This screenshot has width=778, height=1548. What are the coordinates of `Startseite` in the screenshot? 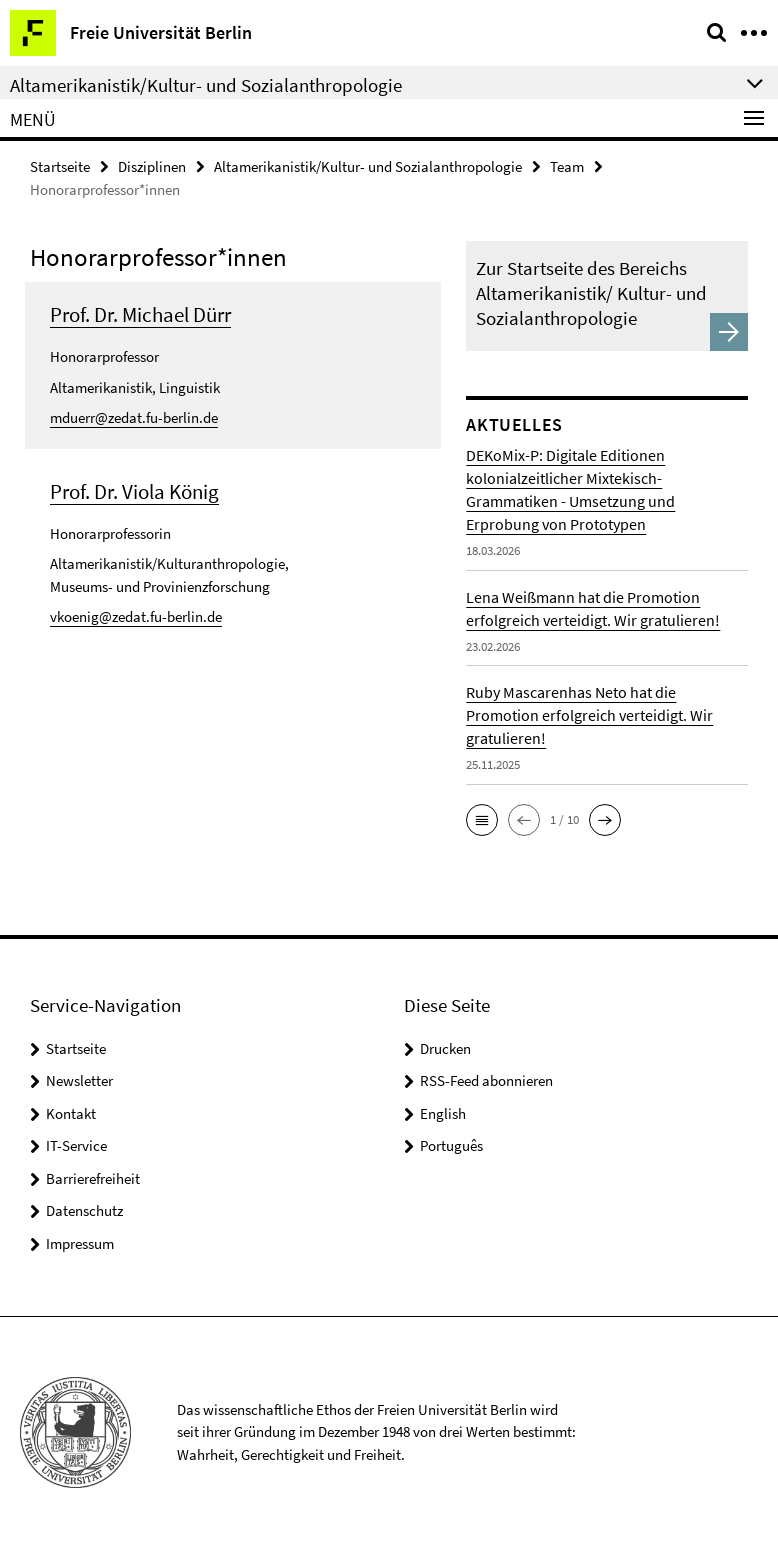 It's located at (60, 166).